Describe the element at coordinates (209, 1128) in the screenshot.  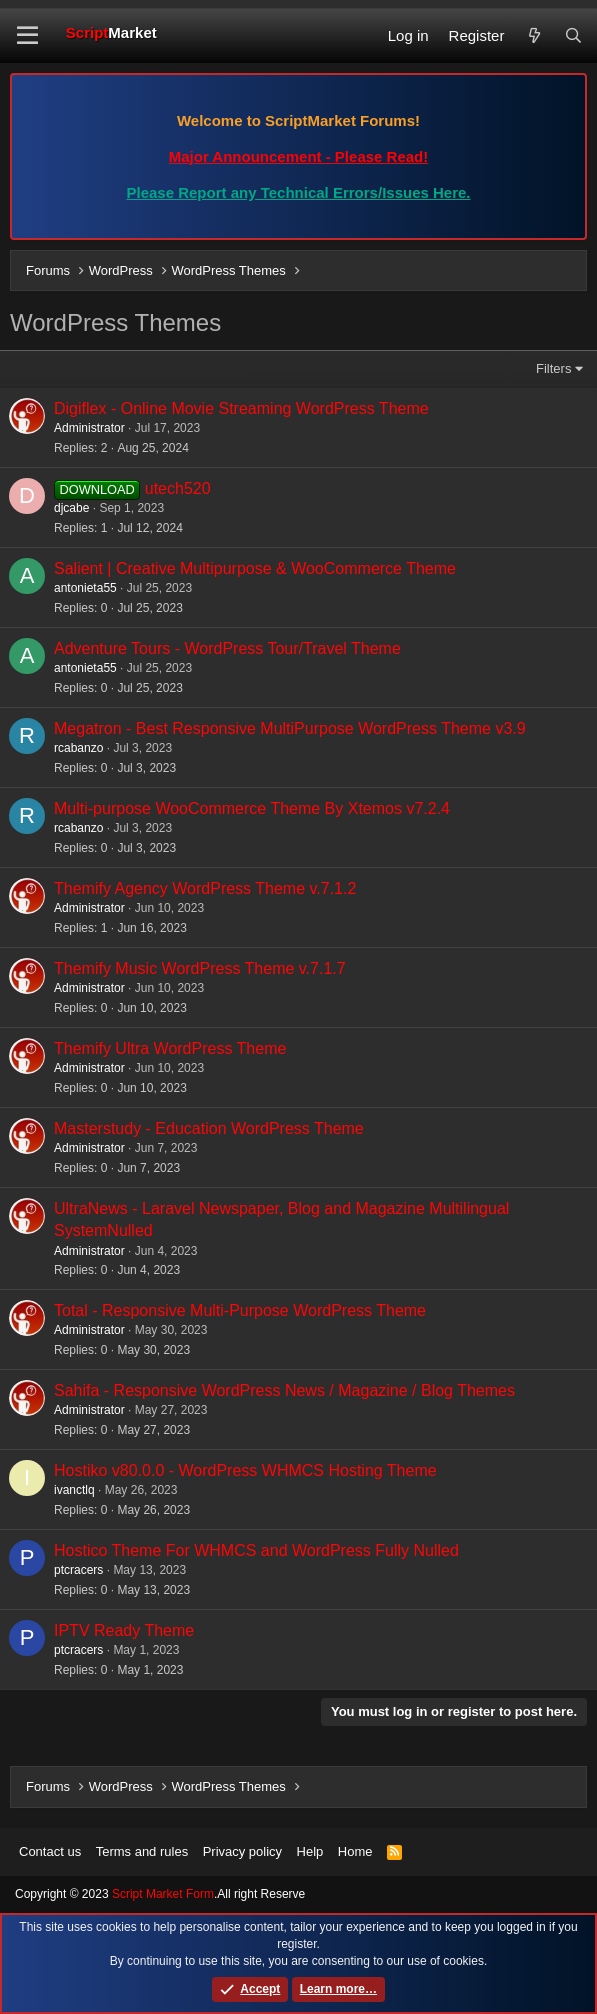
I see `Masterstudy - Education WordPress Theme` at that location.